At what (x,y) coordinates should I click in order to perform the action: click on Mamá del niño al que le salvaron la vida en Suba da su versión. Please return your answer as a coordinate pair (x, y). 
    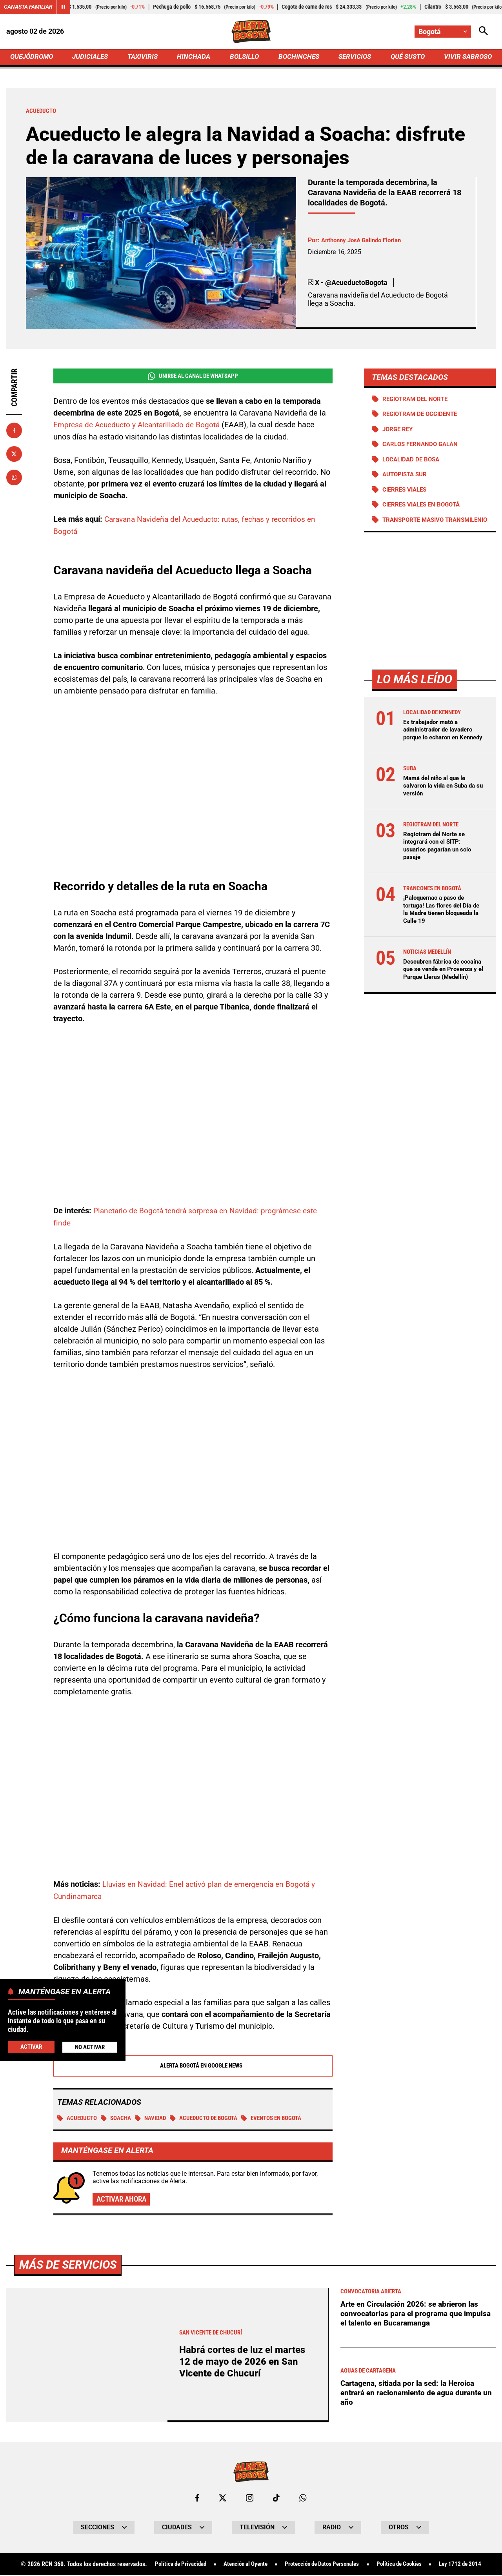
    Looking at the image, I should click on (442, 804).